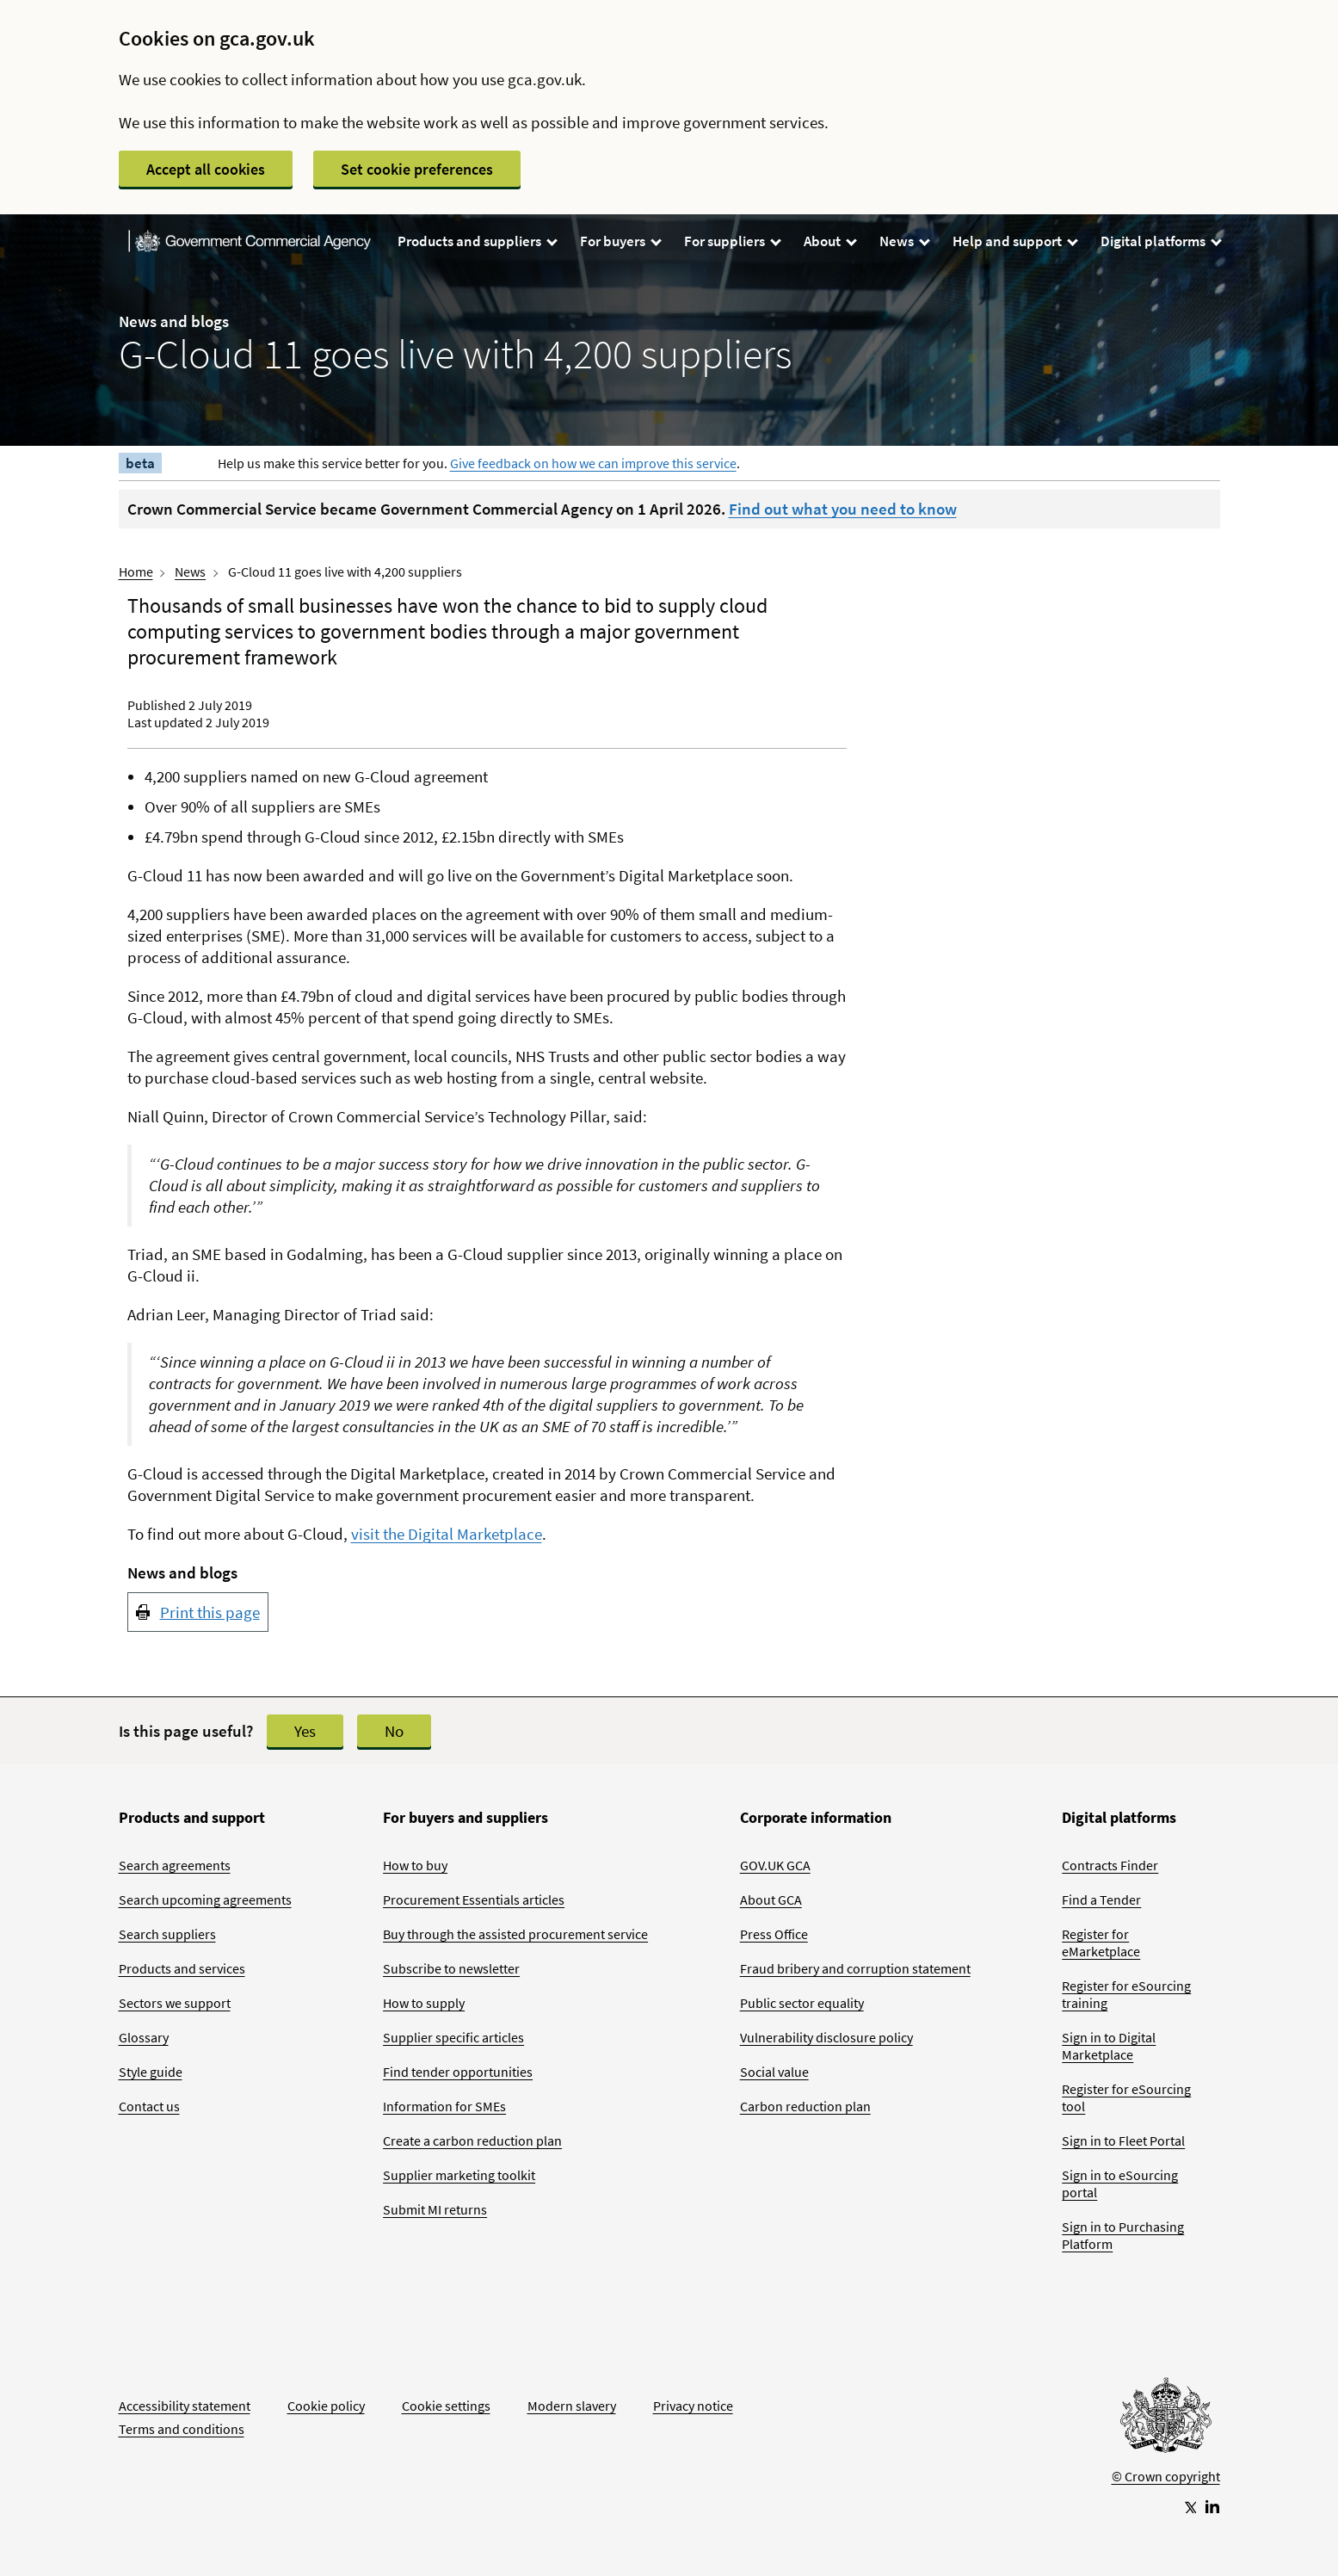 The image size is (1338, 2576). Describe the element at coordinates (1166, 2419) in the screenshot. I see `[Go to Homepage]` at that location.